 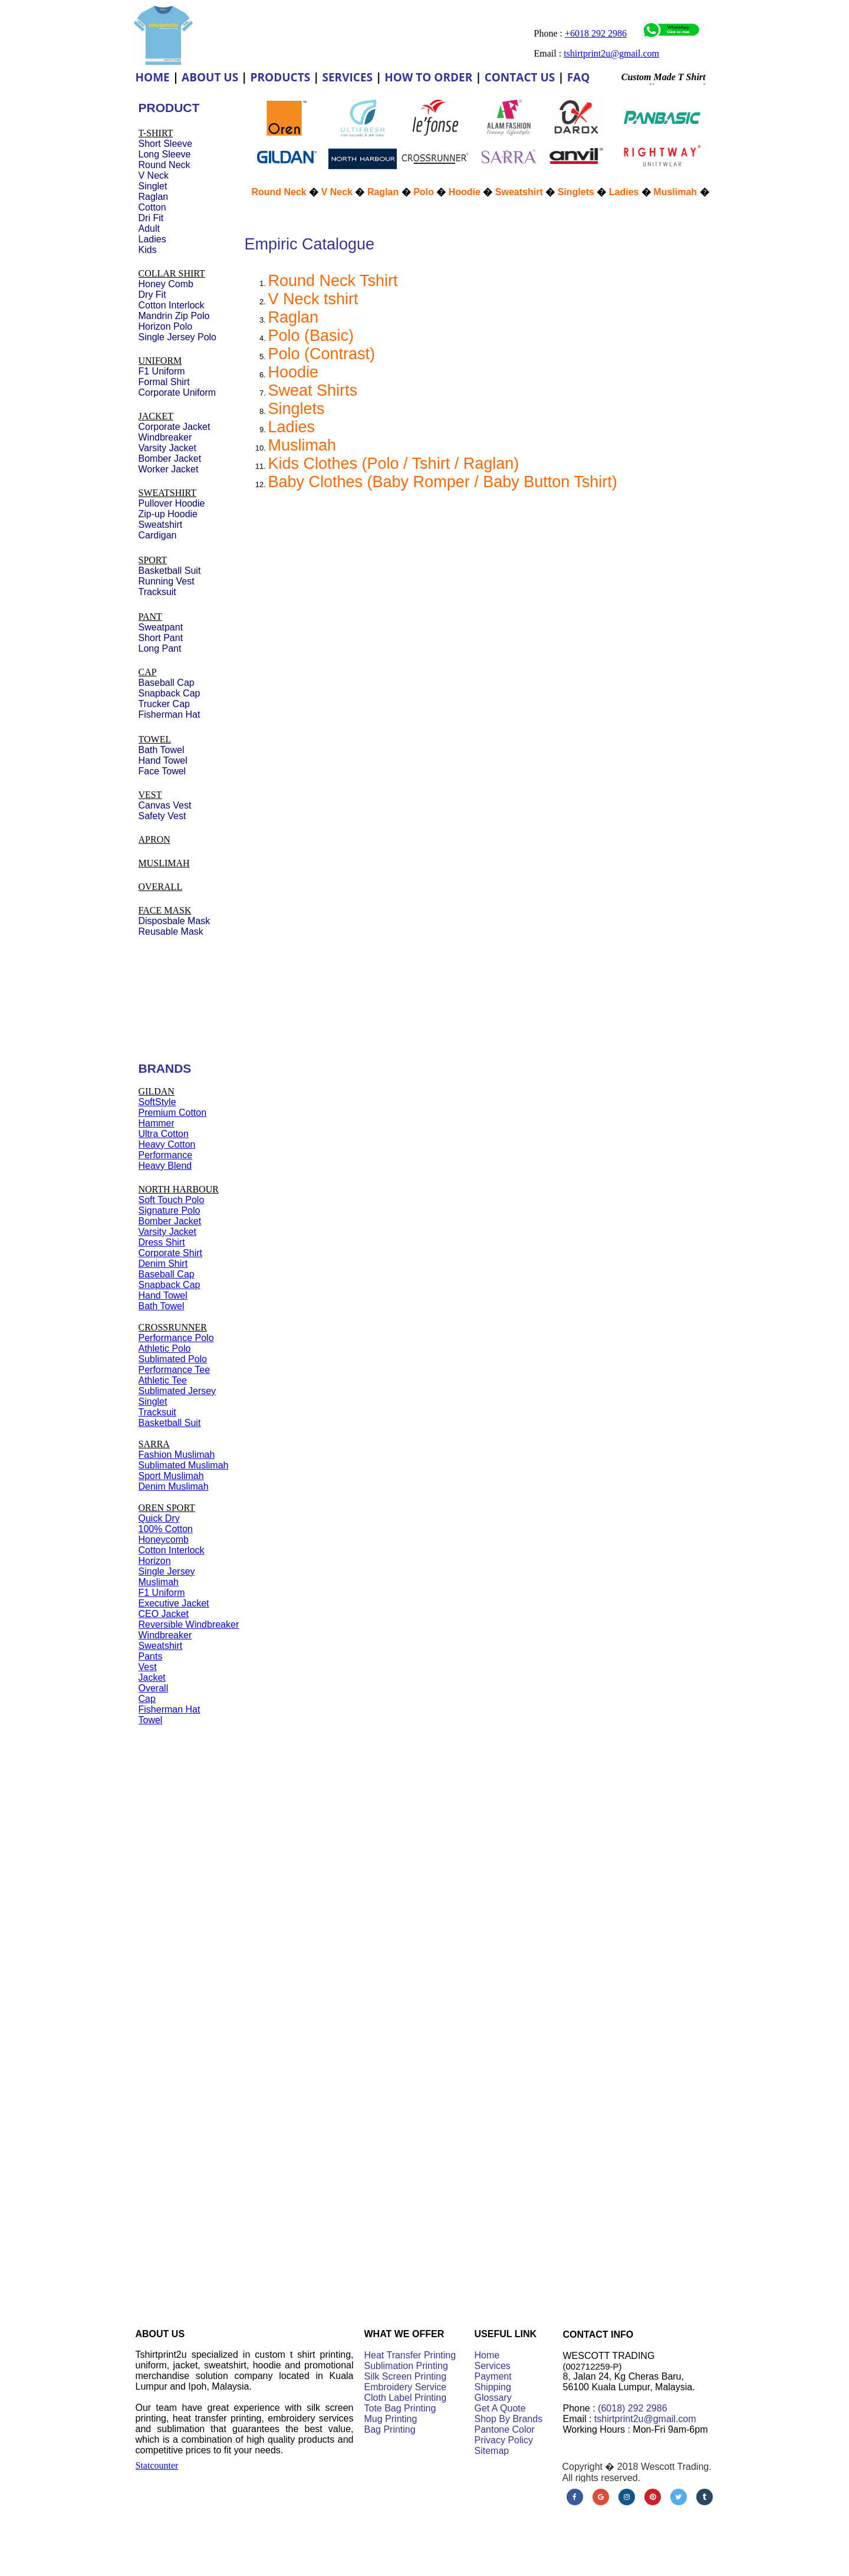 What do you see at coordinates (405, 2376) in the screenshot?
I see `Silk Screen Printing` at bounding box center [405, 2376].